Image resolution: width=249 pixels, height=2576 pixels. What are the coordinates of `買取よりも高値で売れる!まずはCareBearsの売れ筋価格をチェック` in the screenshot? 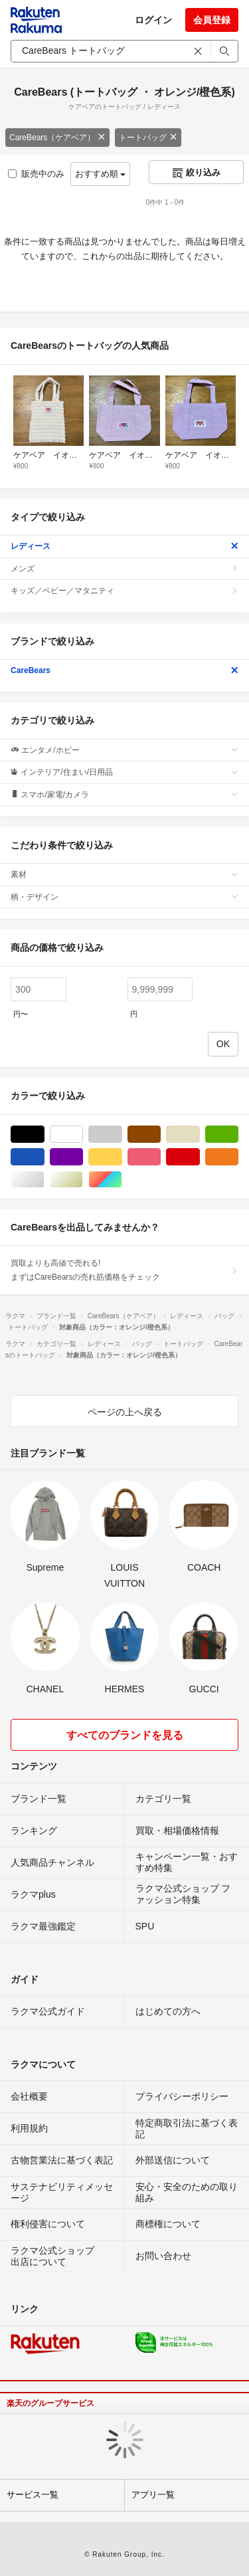 It's located at (124, 1269).